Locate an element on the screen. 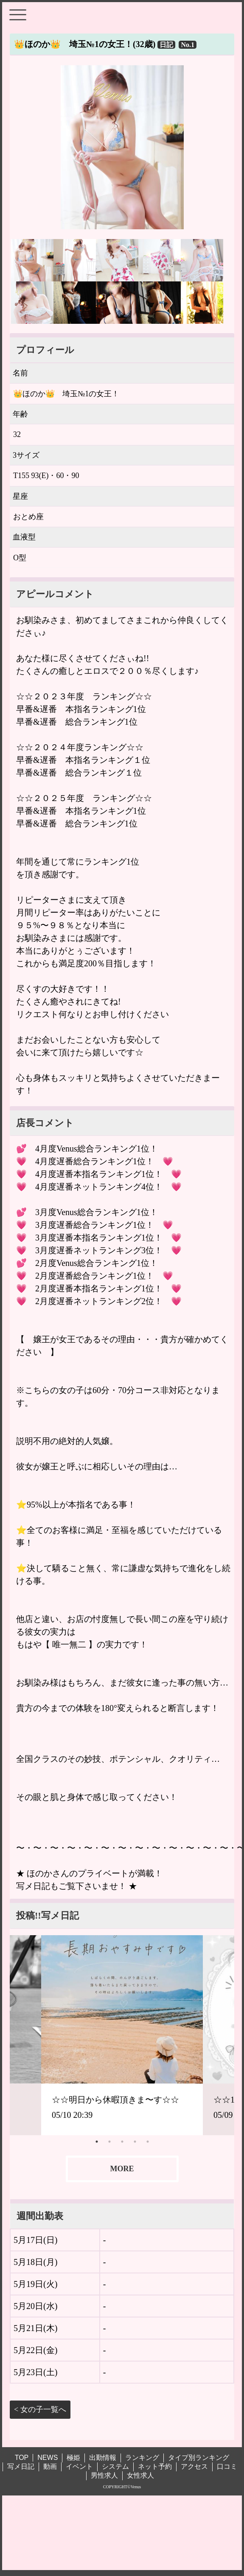 The height and width of the screenshot is (2576, 244). ランキング is located at coordinates (142, 2457).